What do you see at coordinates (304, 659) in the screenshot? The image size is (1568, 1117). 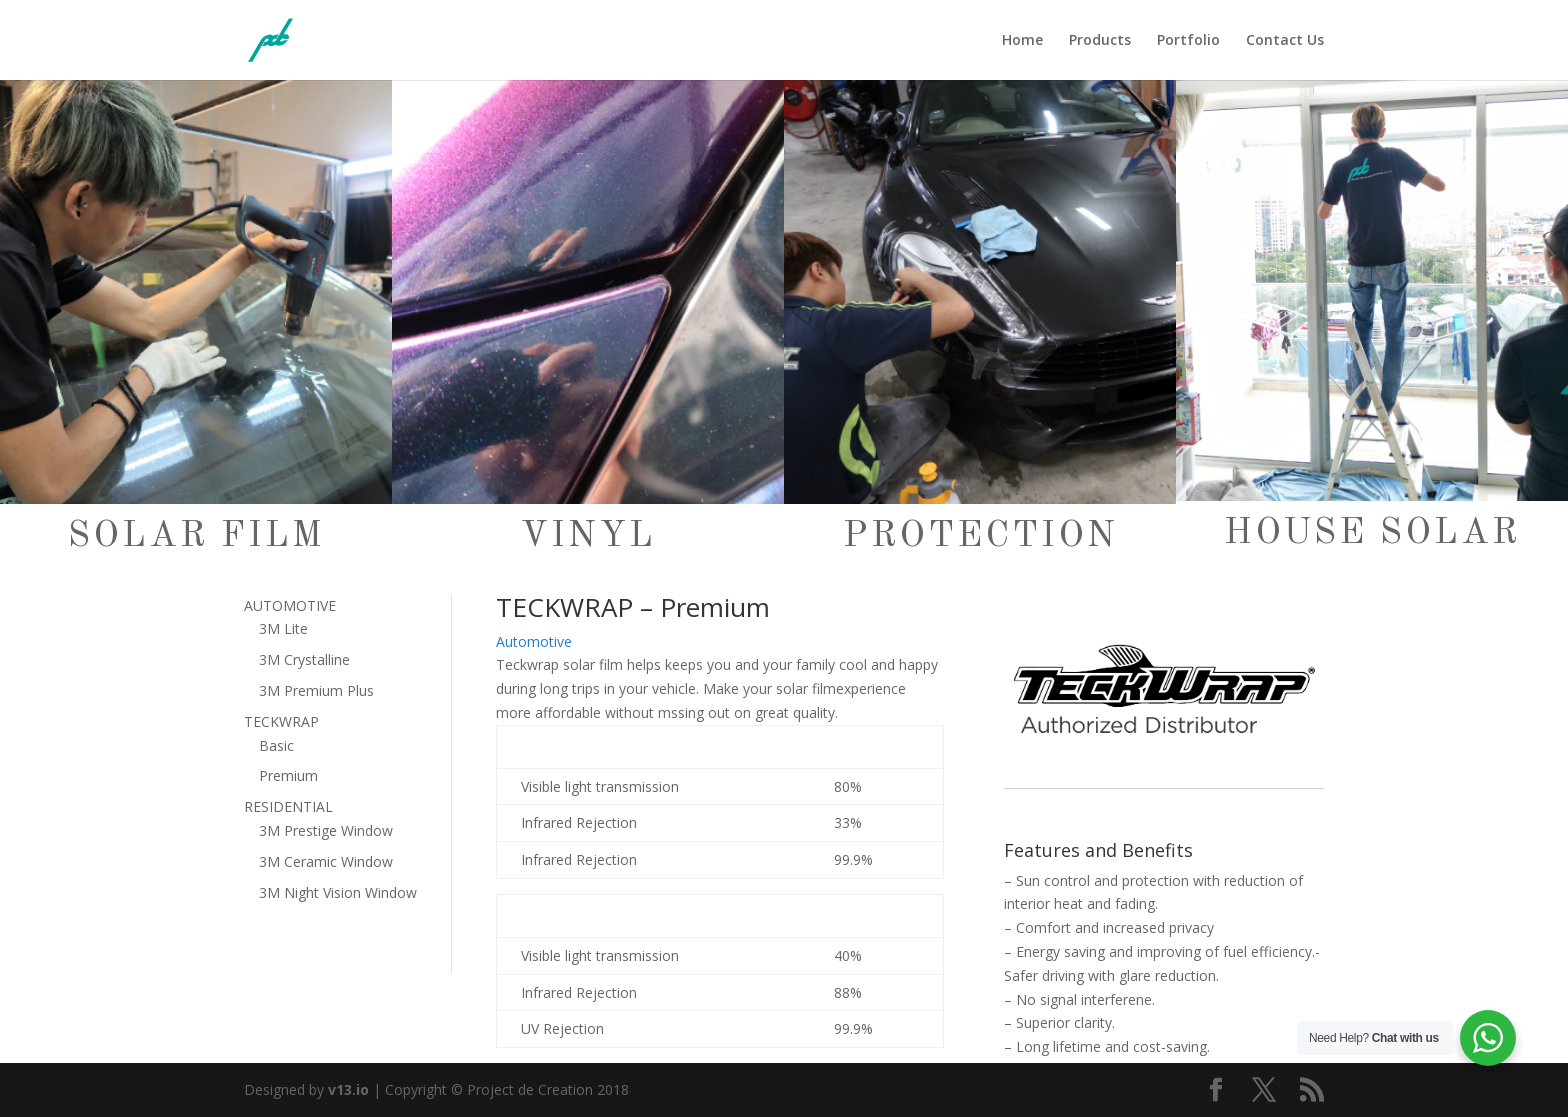 I see `3M Crystalline` at bounding box center [304, 659].